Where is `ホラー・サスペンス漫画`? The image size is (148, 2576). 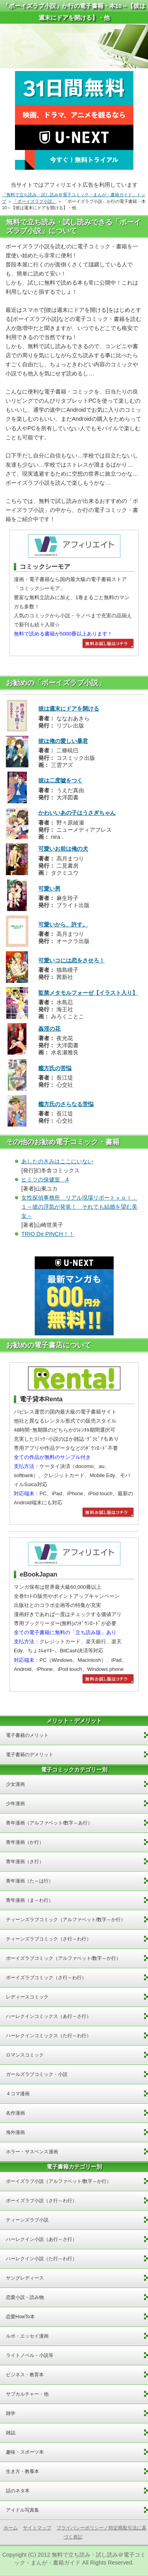 ホラー・サスペンス漫画 is located at coordinates (32, 2151).